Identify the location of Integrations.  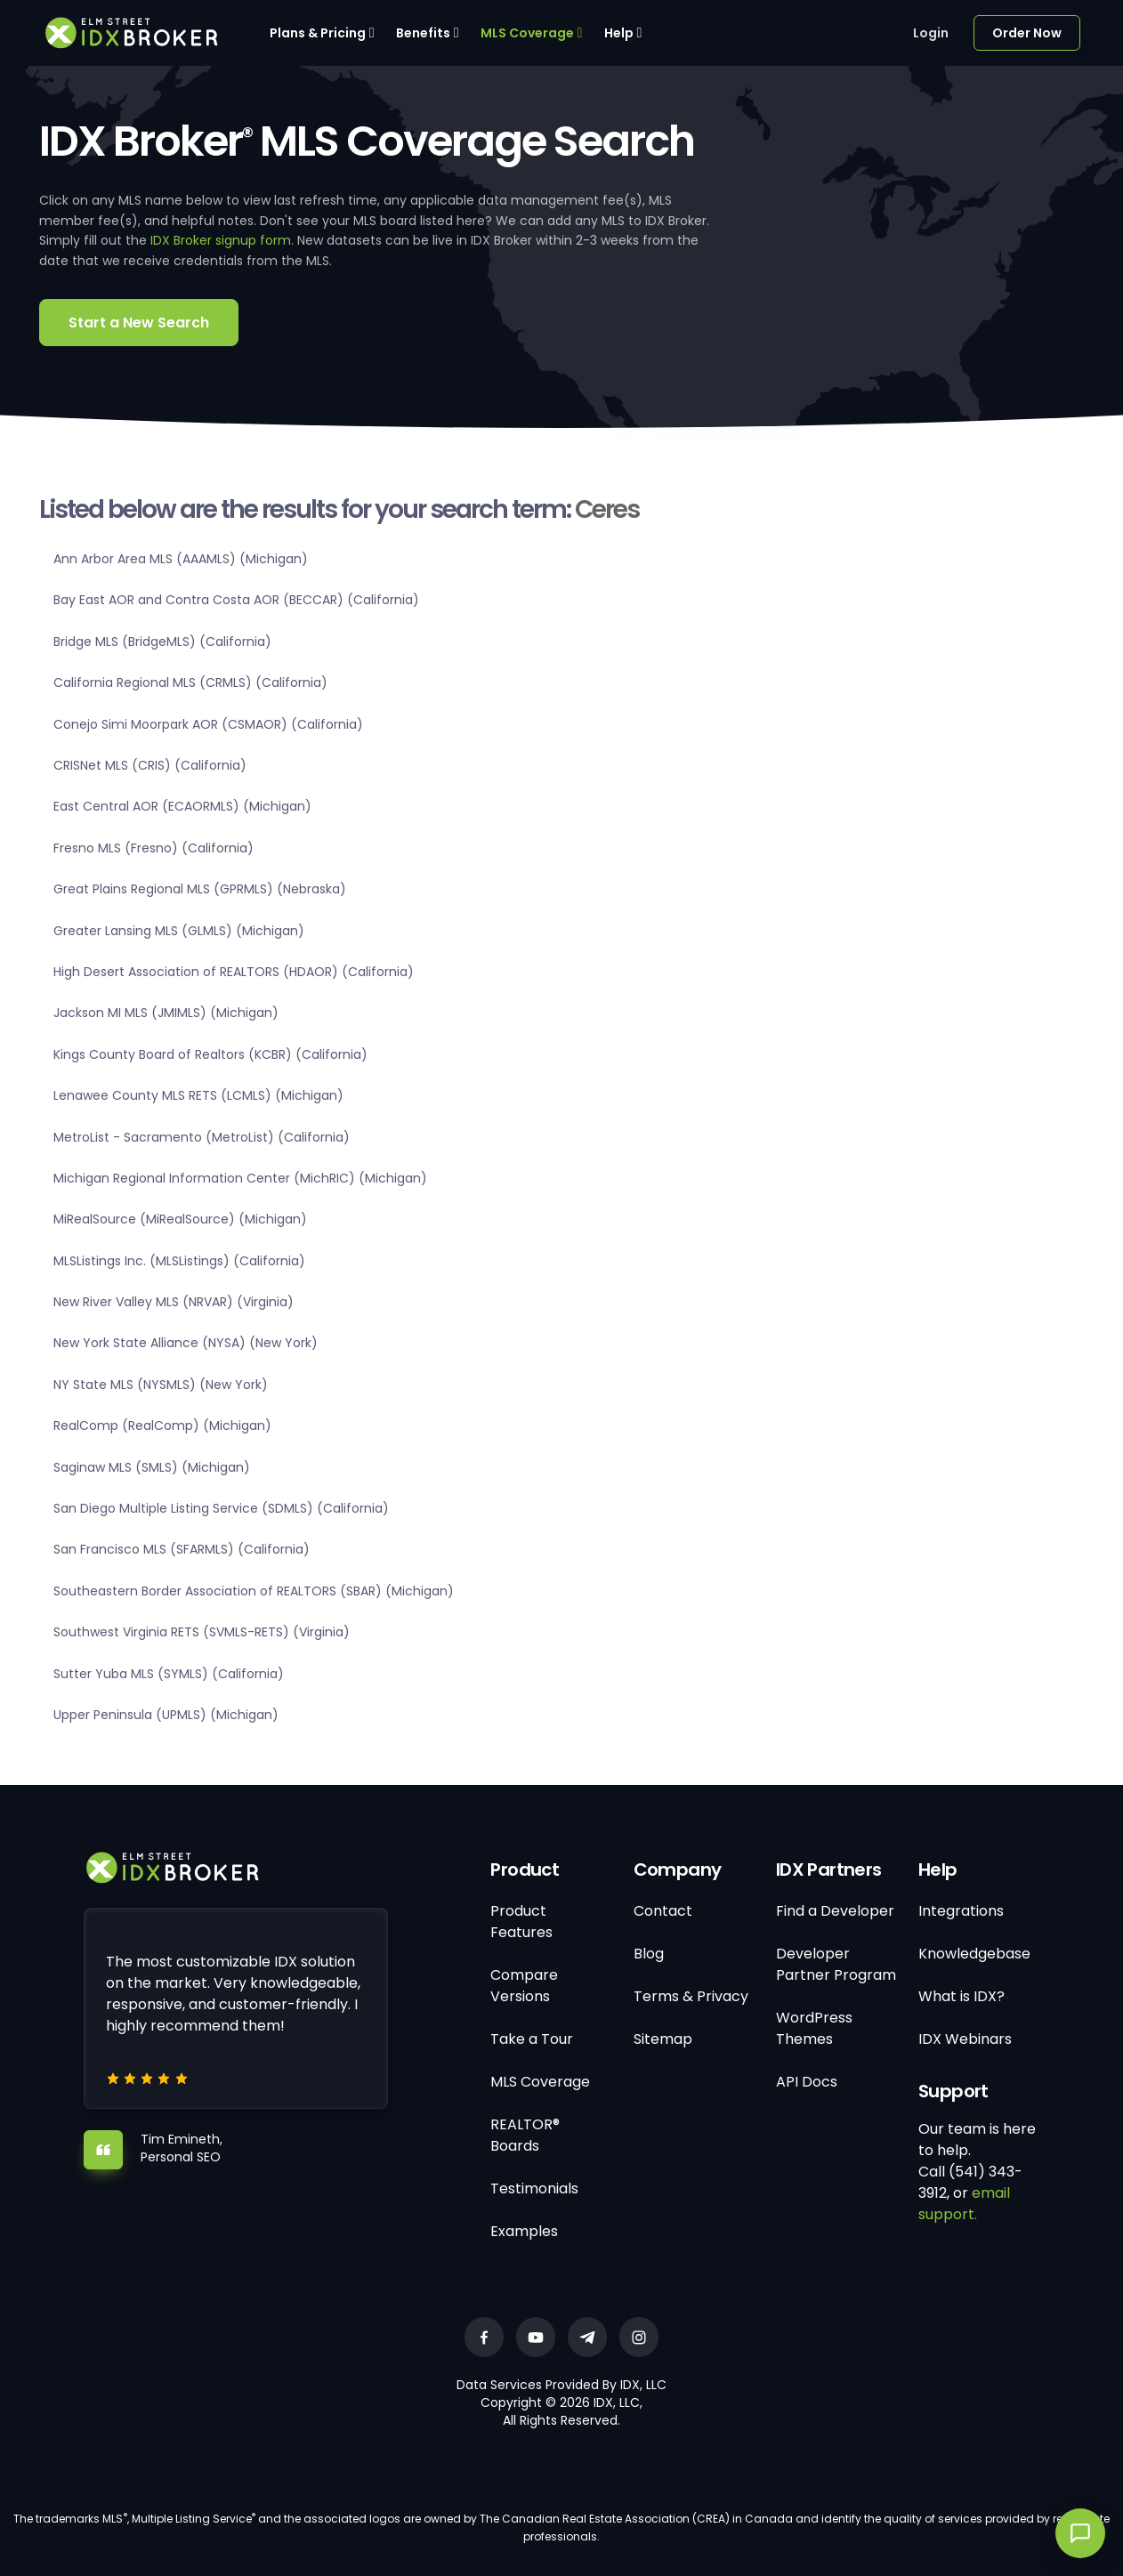
(961, 1911).